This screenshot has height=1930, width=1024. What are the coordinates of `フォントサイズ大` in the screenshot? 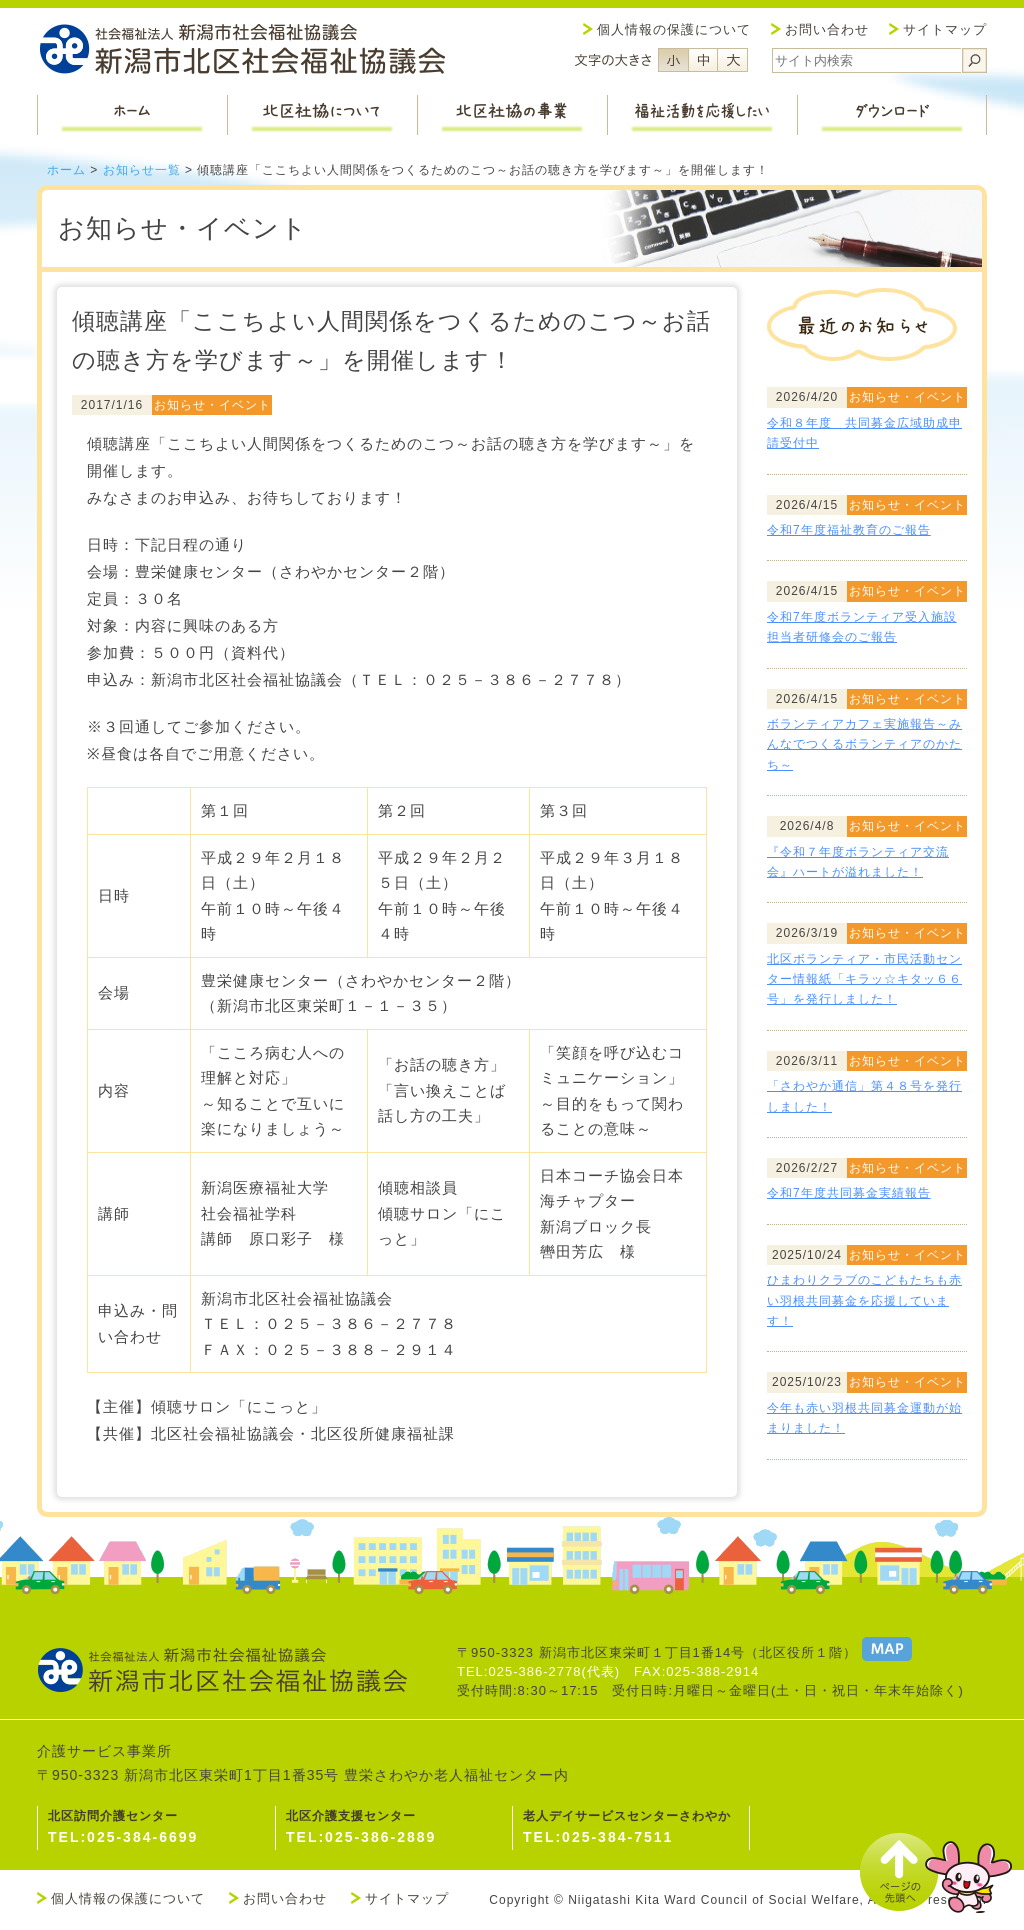 It's located at (733, 60).